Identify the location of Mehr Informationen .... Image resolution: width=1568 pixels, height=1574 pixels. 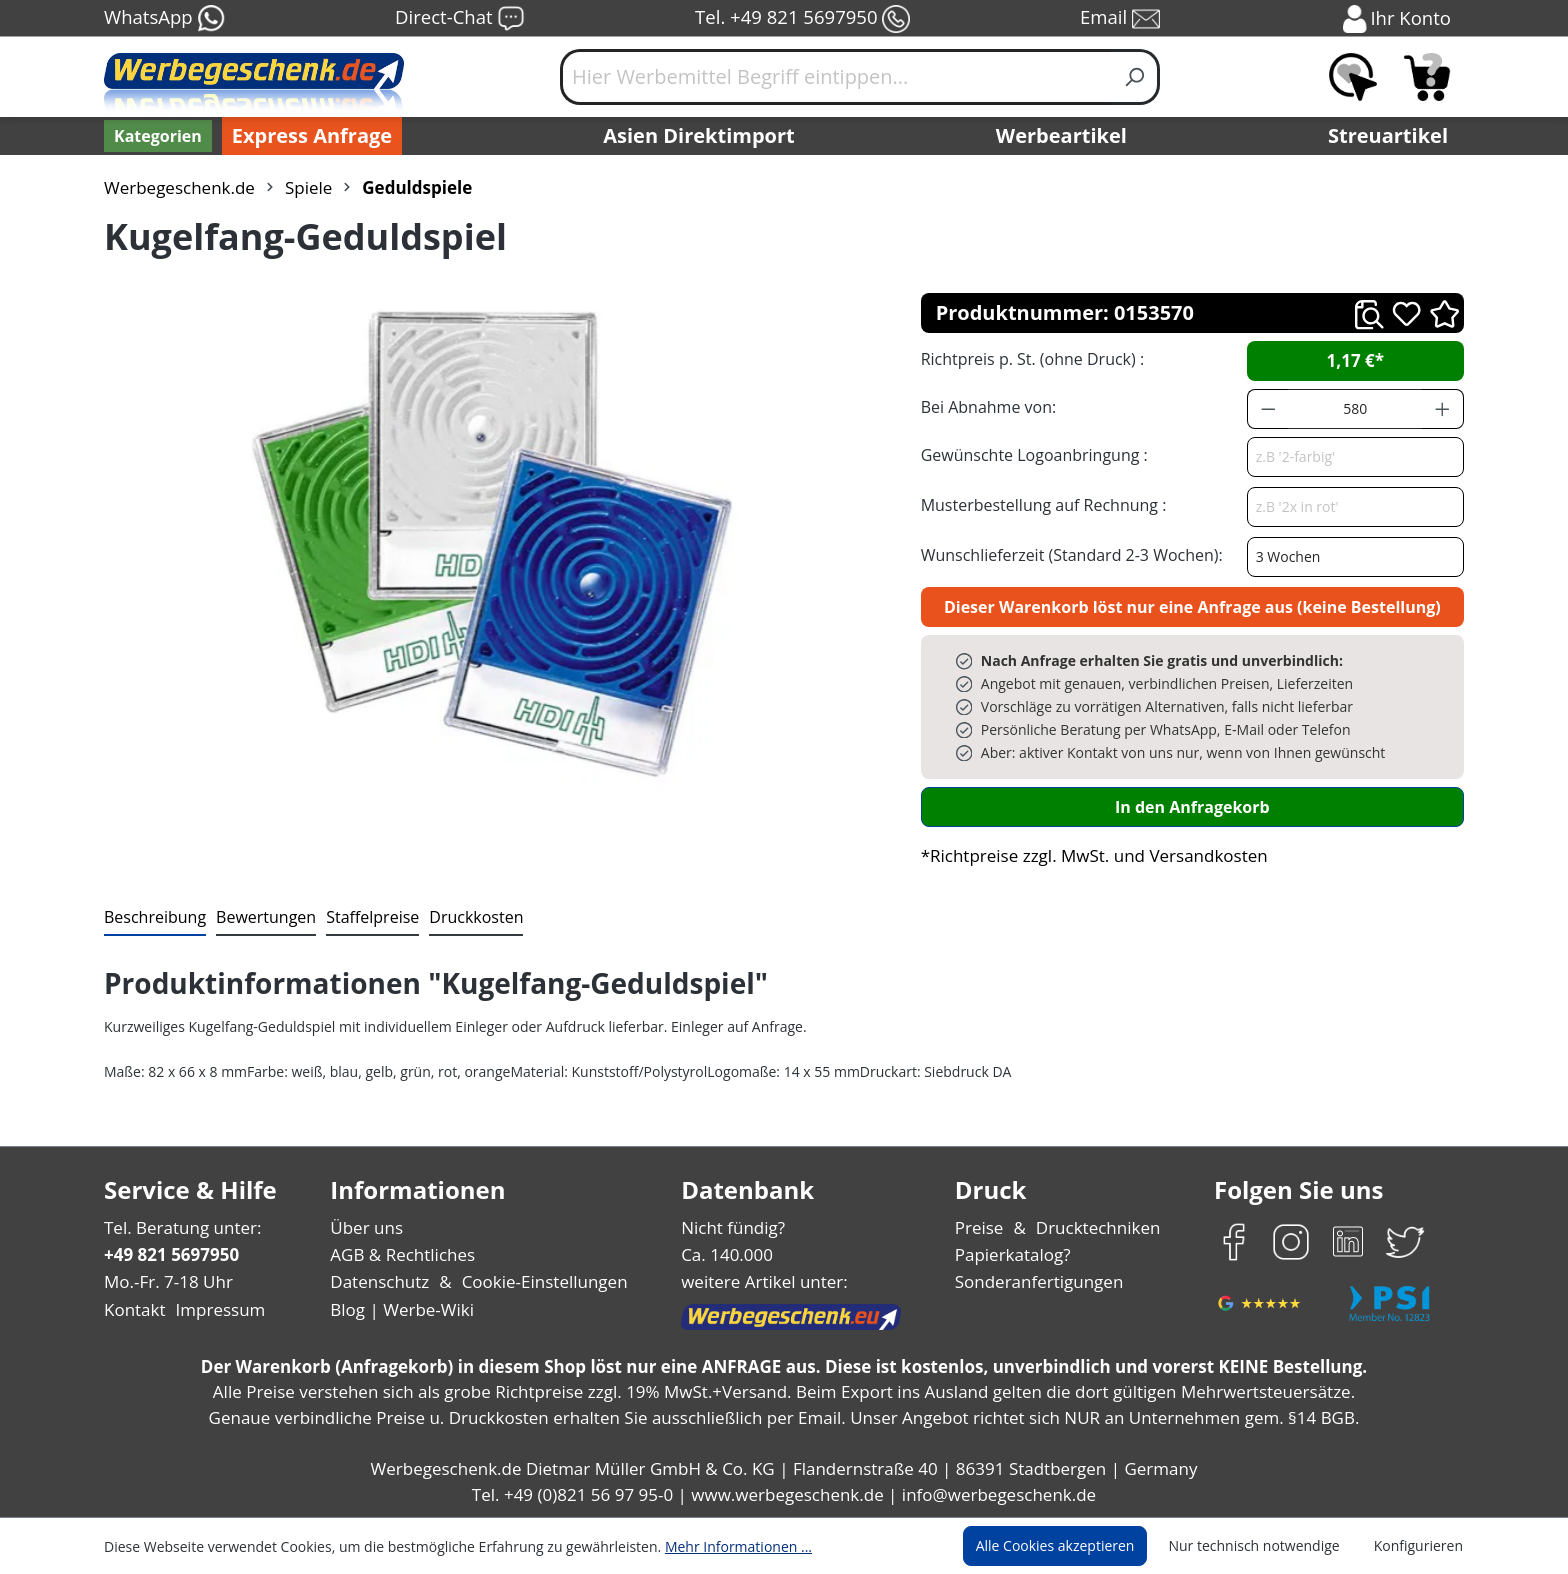
(711, 1546).